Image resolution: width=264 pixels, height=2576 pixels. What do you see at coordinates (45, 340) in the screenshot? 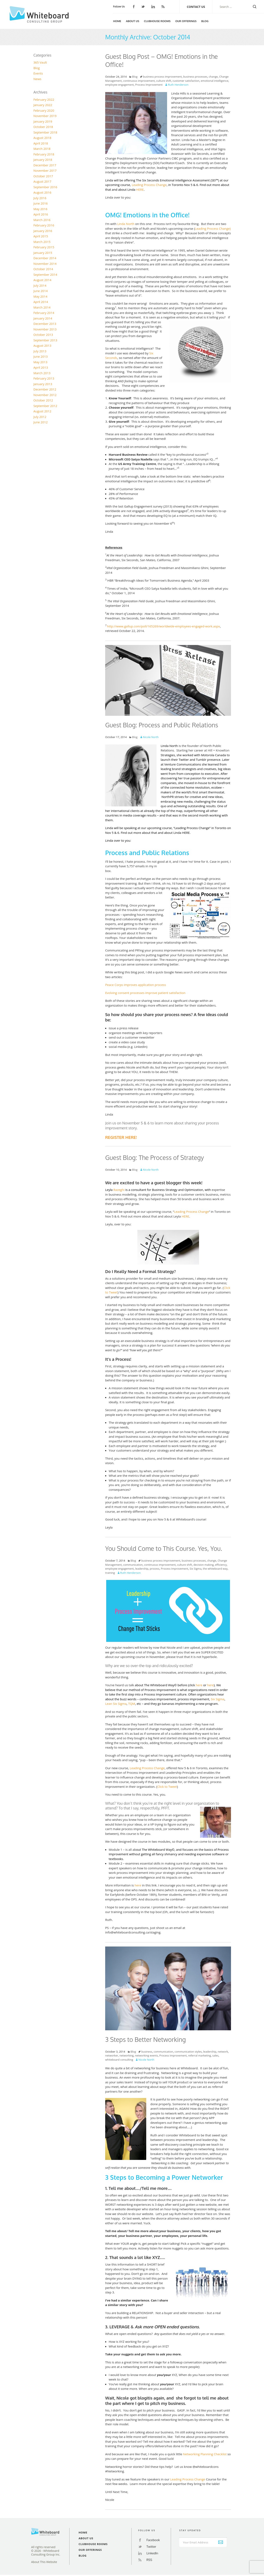
I see `September 2013` at bounding box center [45, 340].